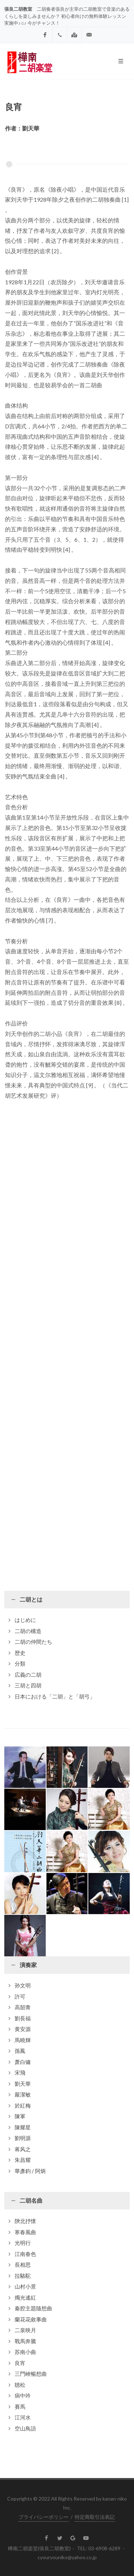 The height and width of the screenshot is (2576, 134). What do you see at coordinates (28, 1631) in the screenshot?
I see `二胡の構造` at bounding box center [28, 1631].